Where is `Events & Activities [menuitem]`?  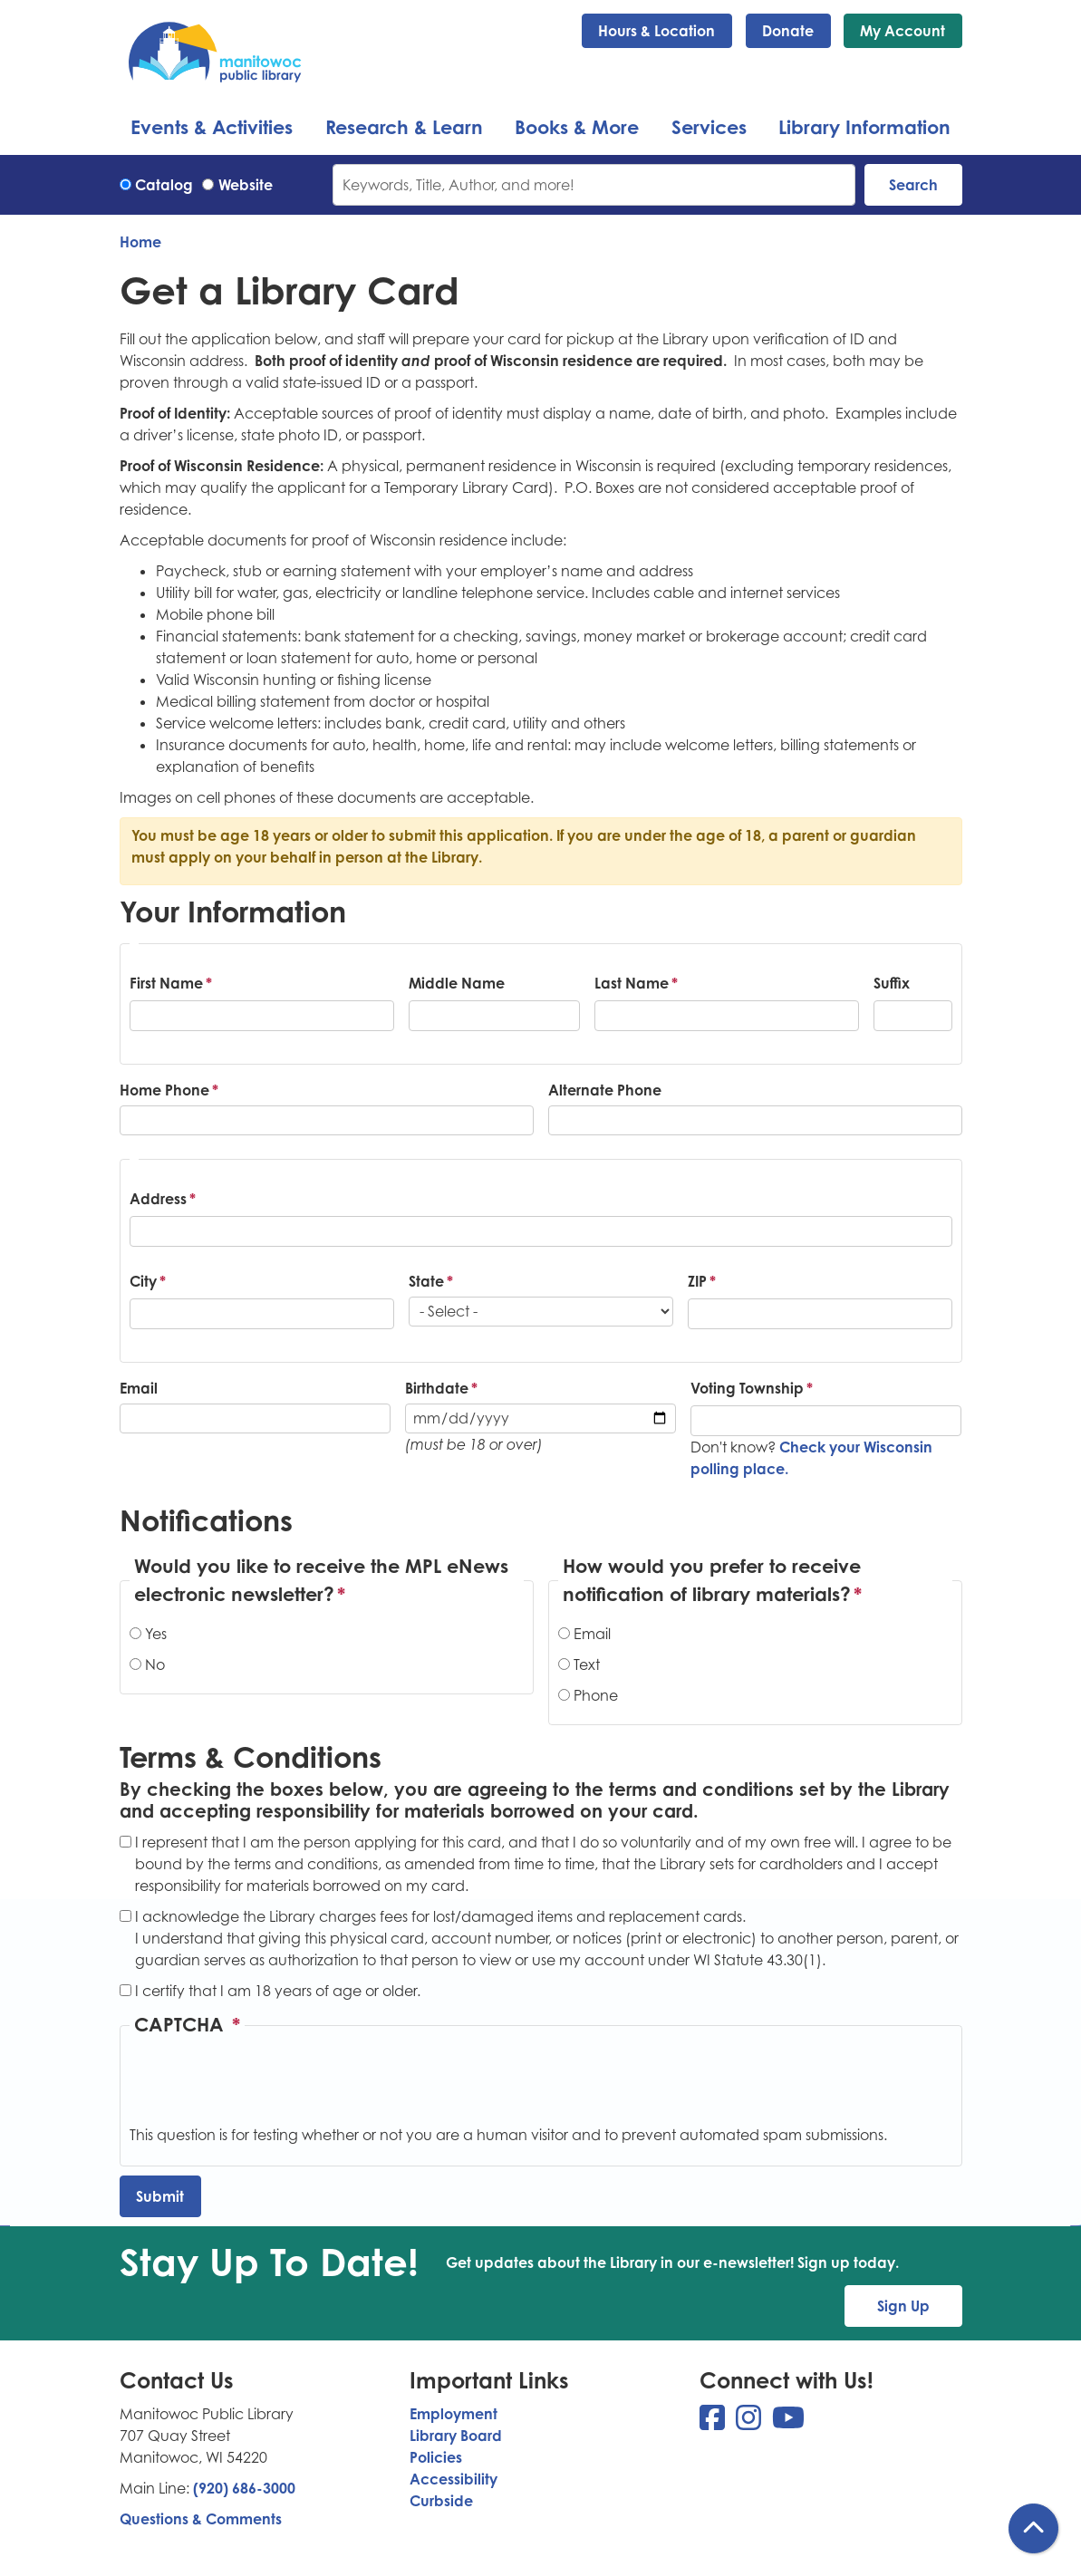 Events & Activities [menuitem] is located at coordinates (211, 127).